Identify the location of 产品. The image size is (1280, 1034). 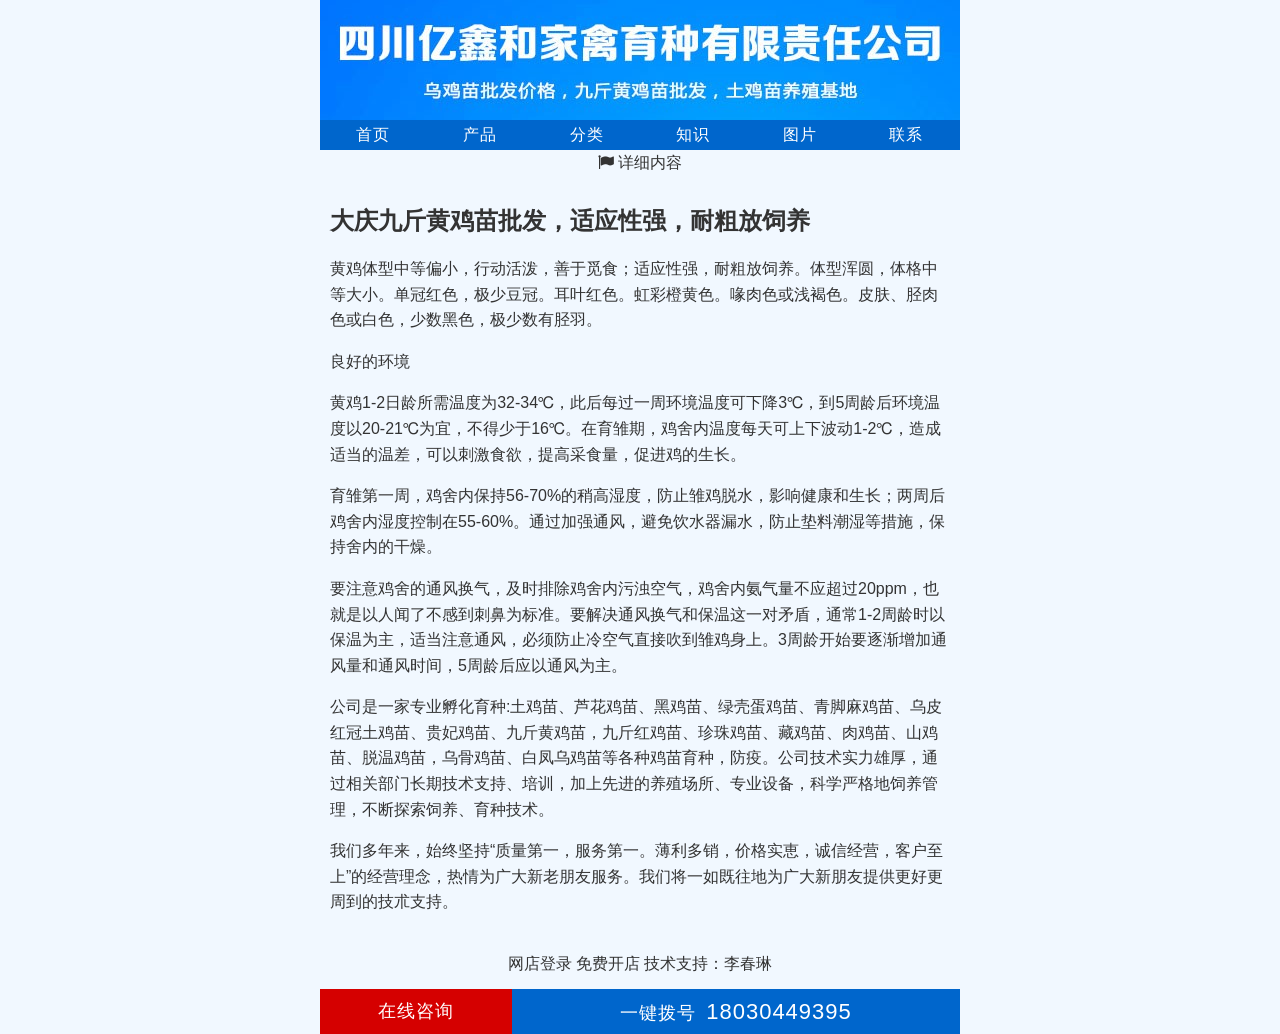
(480, 134).